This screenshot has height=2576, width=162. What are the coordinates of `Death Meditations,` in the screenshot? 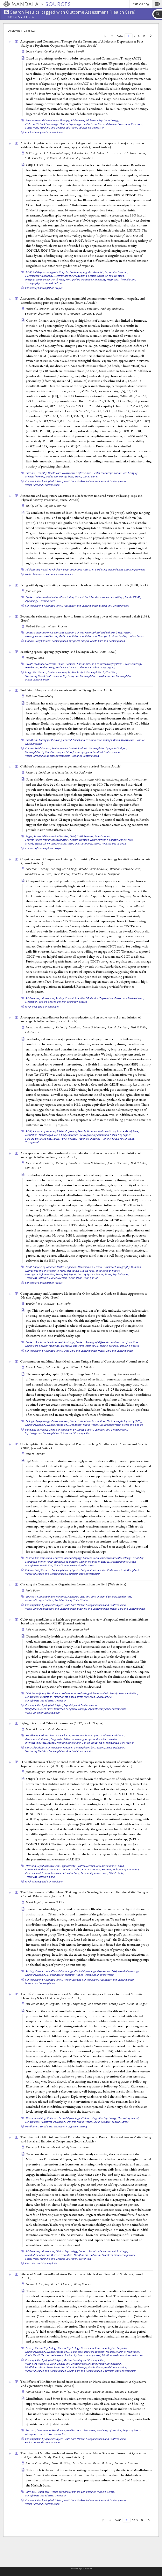 It's located at (115, 1747).